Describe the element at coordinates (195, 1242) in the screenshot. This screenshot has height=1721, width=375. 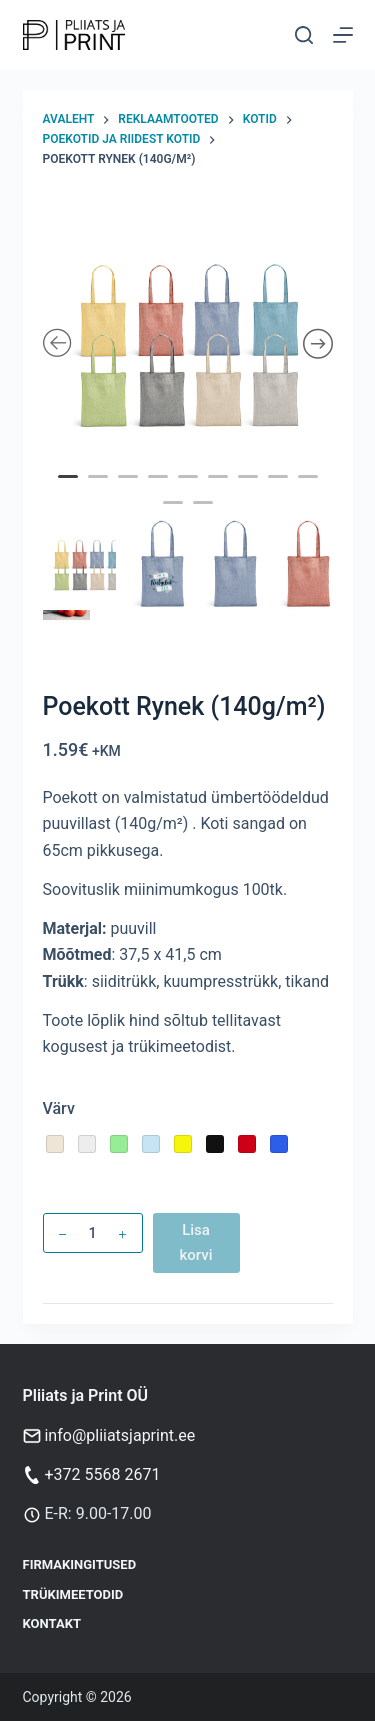
I see `Lisa korvi` at that location.